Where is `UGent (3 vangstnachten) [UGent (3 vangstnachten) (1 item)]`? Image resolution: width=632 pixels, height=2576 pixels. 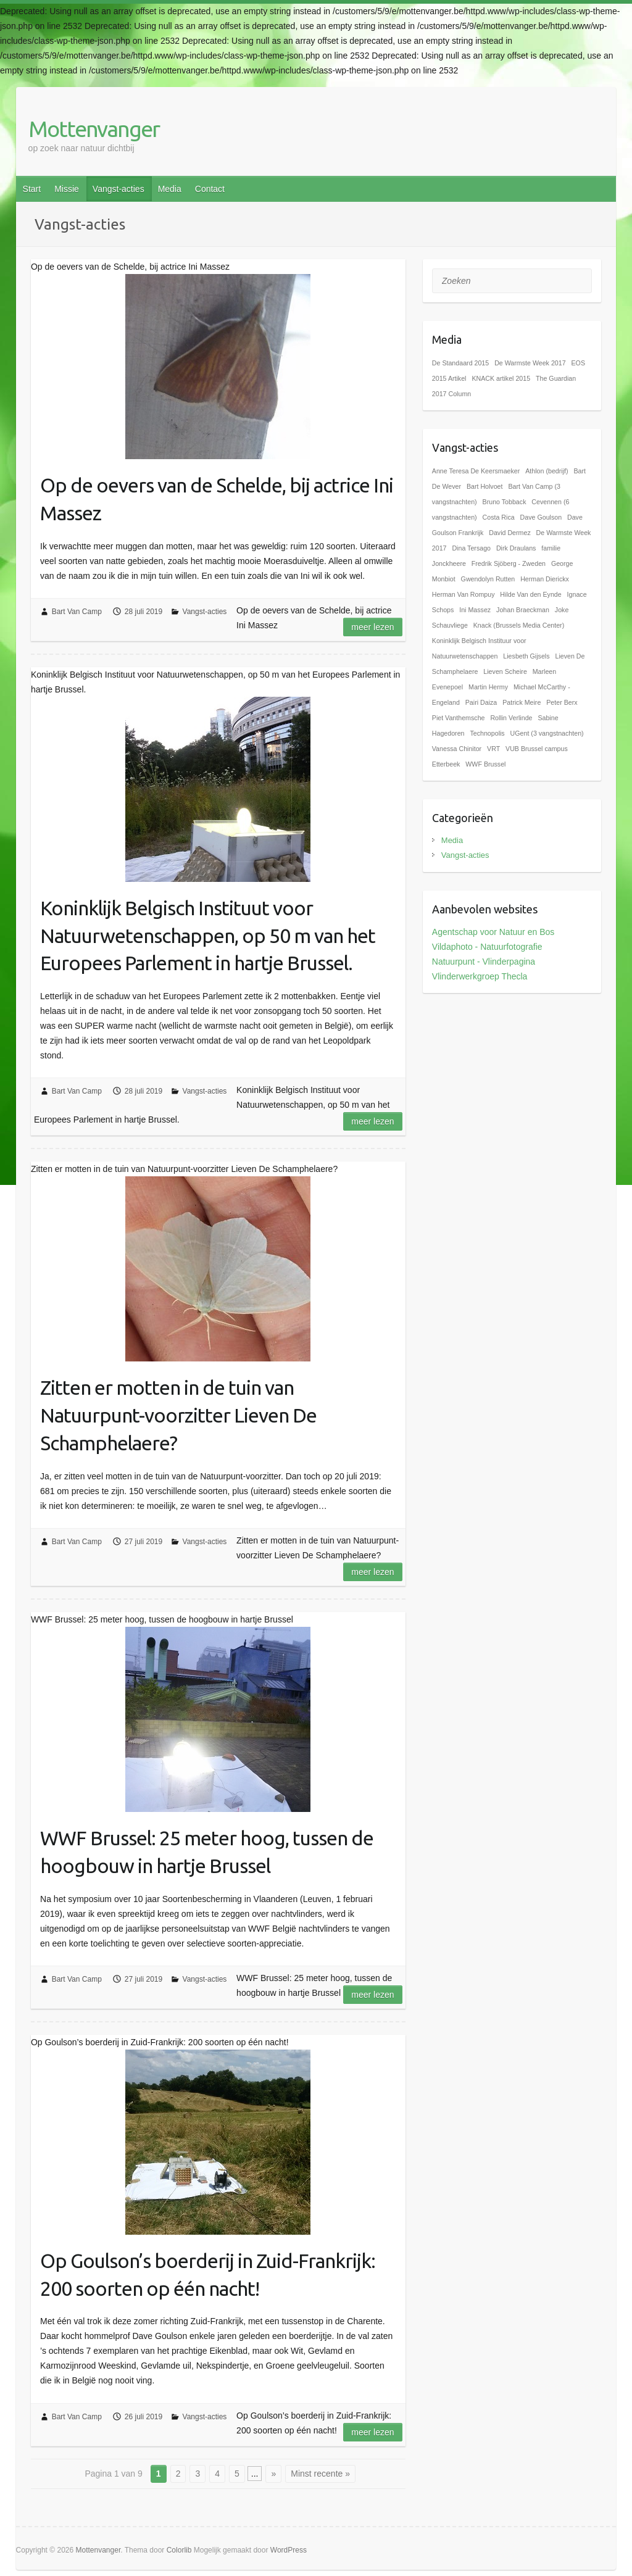
UGent (3 vangstnachten) [UGent (3 vangstnachten) (1 item)] is located at coordinates (547, 733).